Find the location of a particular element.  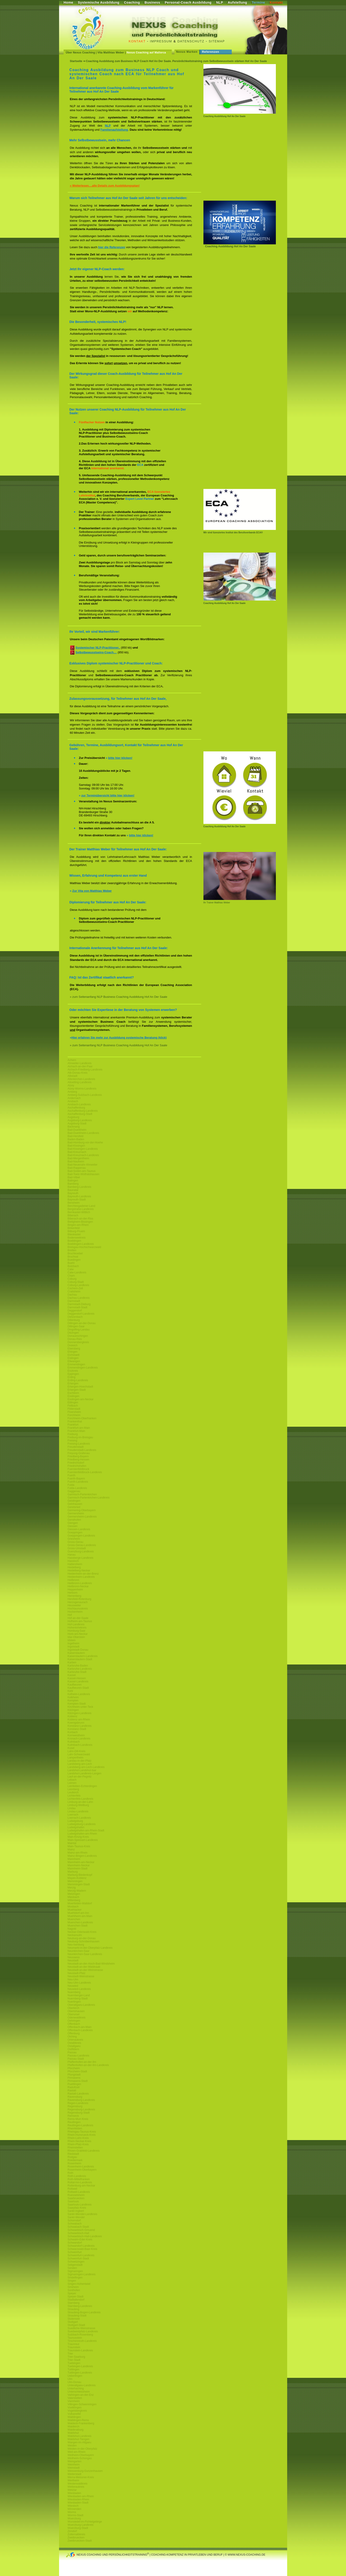

Über Nexus Coaching is located at coordinates (80, 52).